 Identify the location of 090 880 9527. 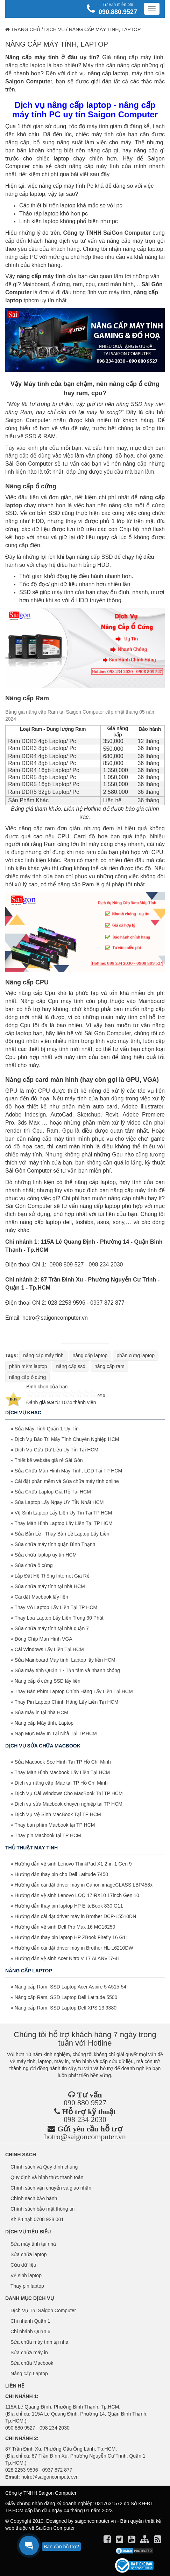
(85, 2102).